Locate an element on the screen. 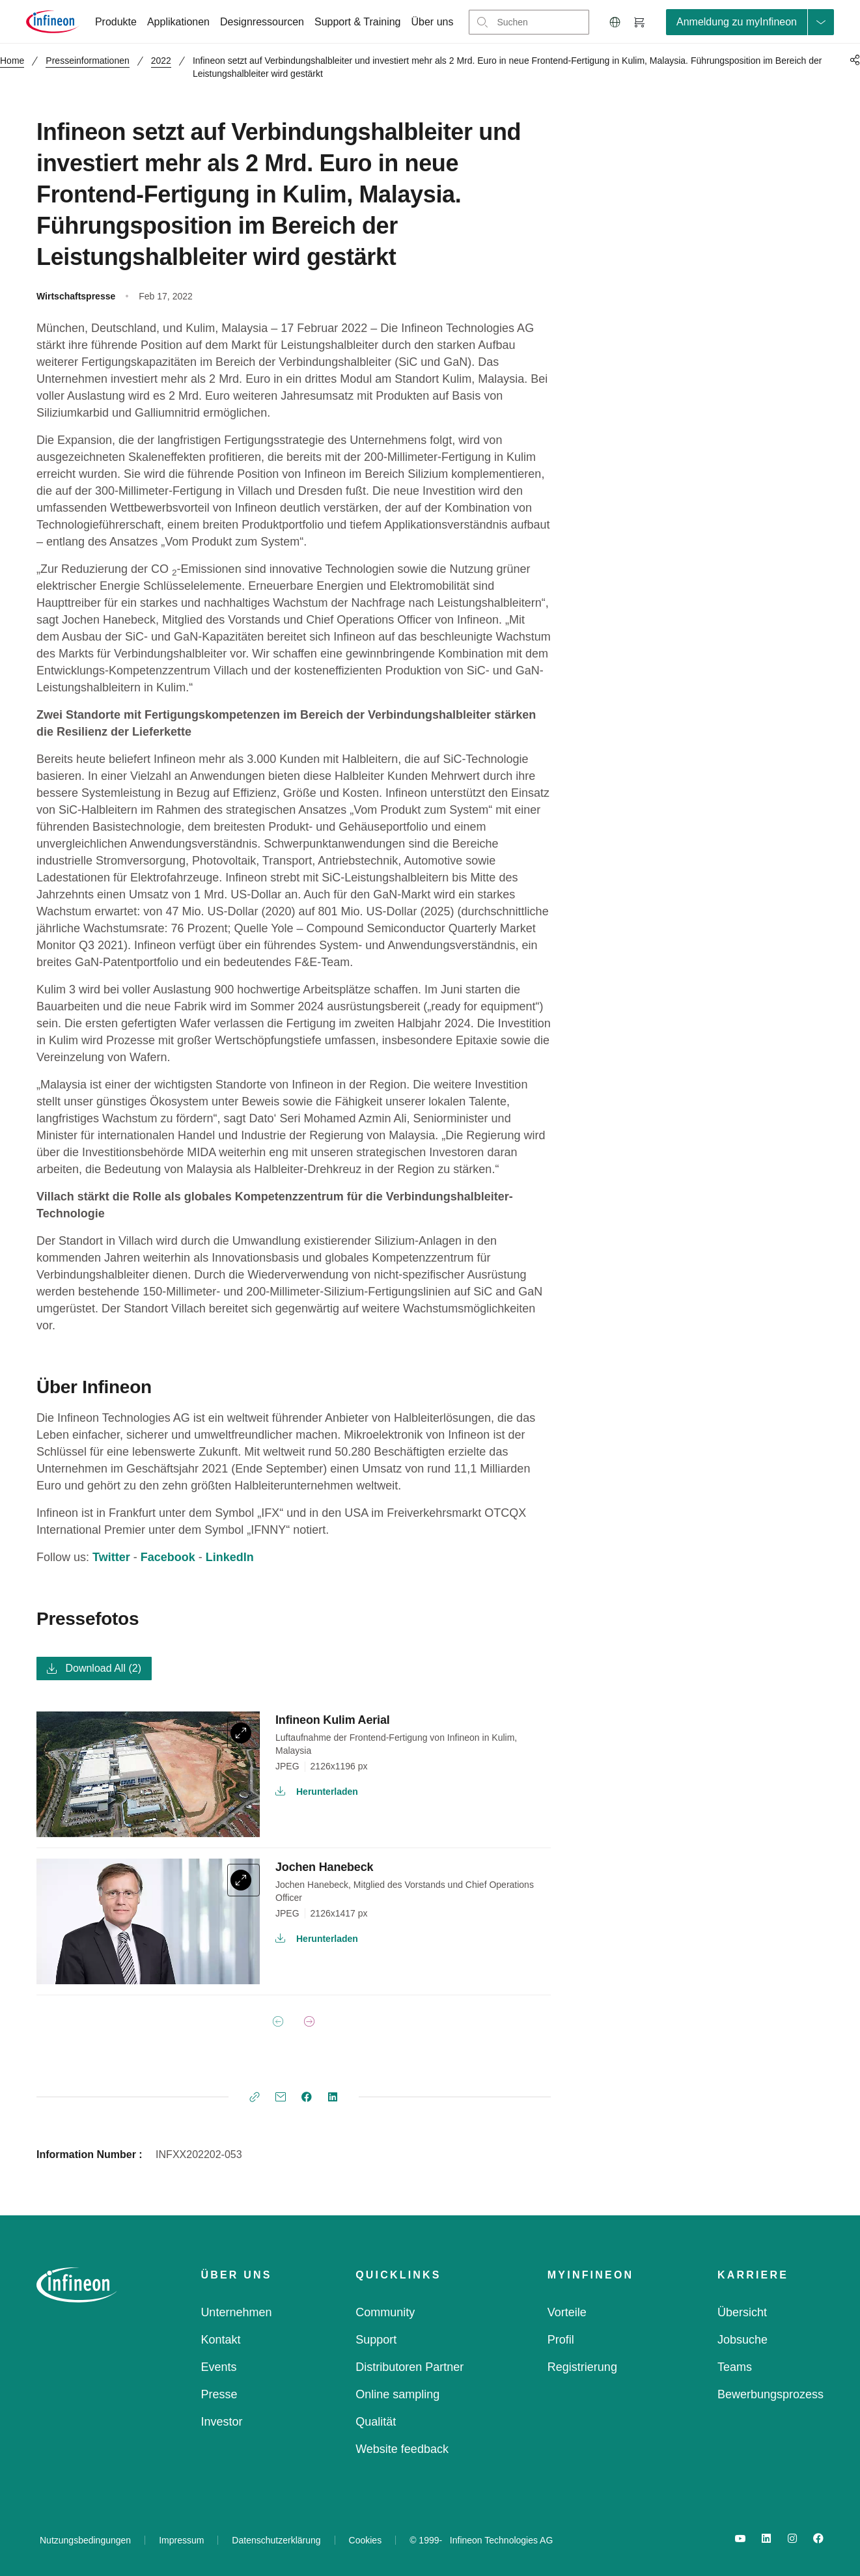  Vorteile is located at coordinates (567, 2312).